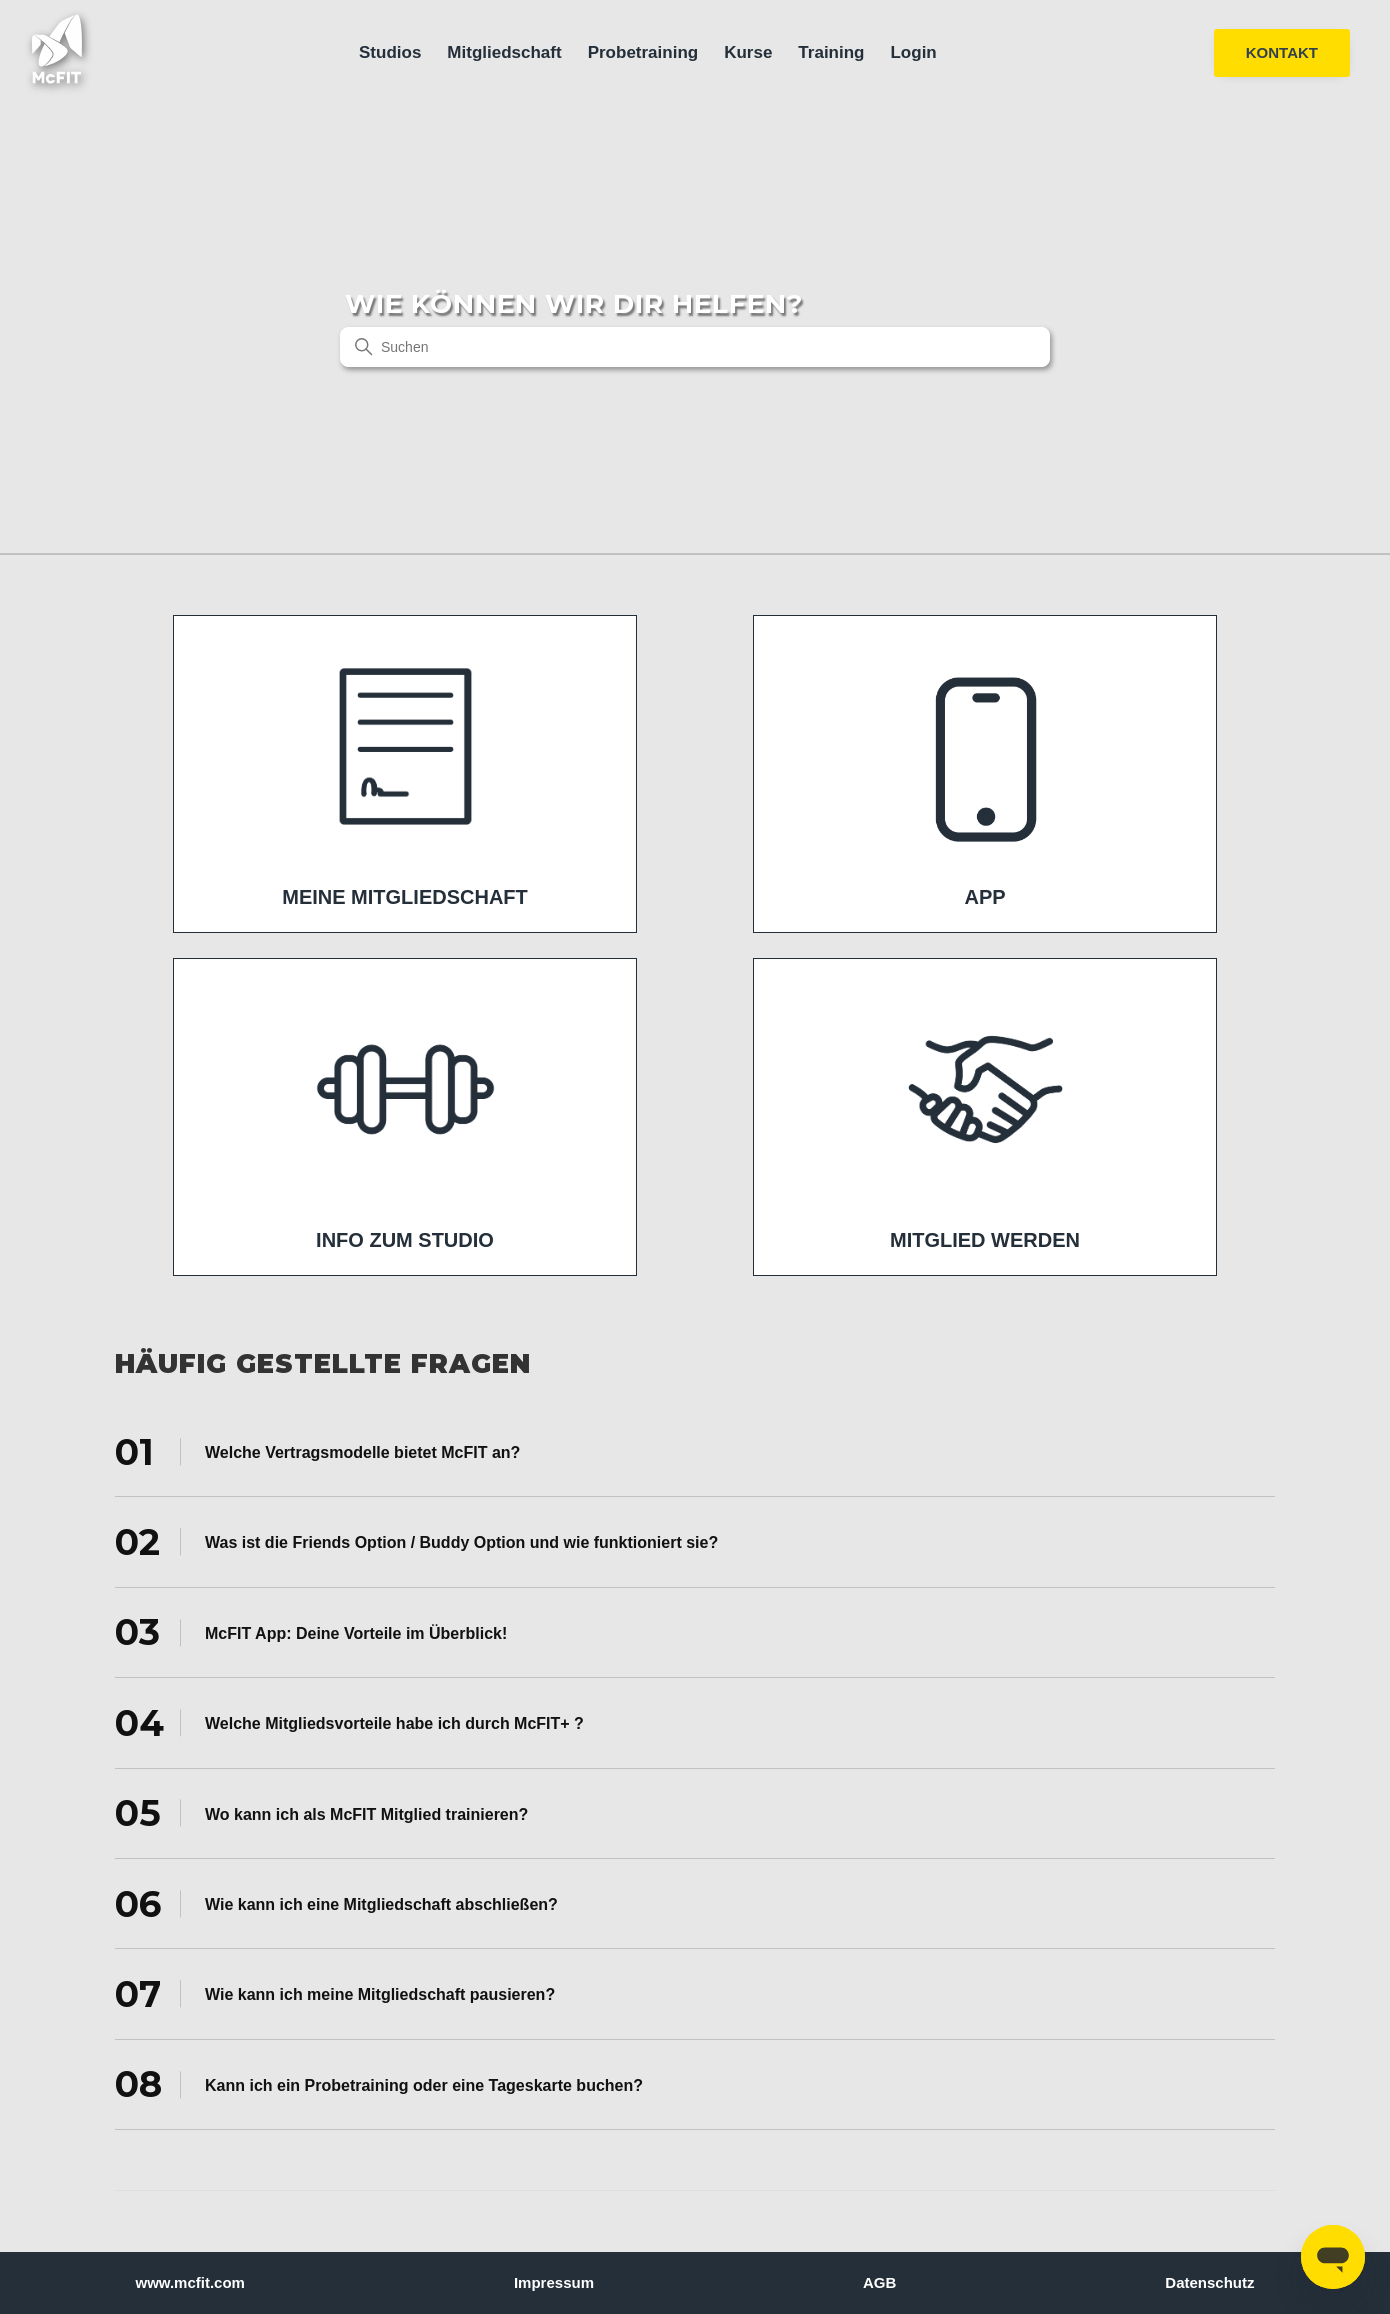  Describe the element at coordinates (321, 1813) in the screenshot. I see `Wo kann ich als McFIT Mitglied trainieren? [tab]` at that location.